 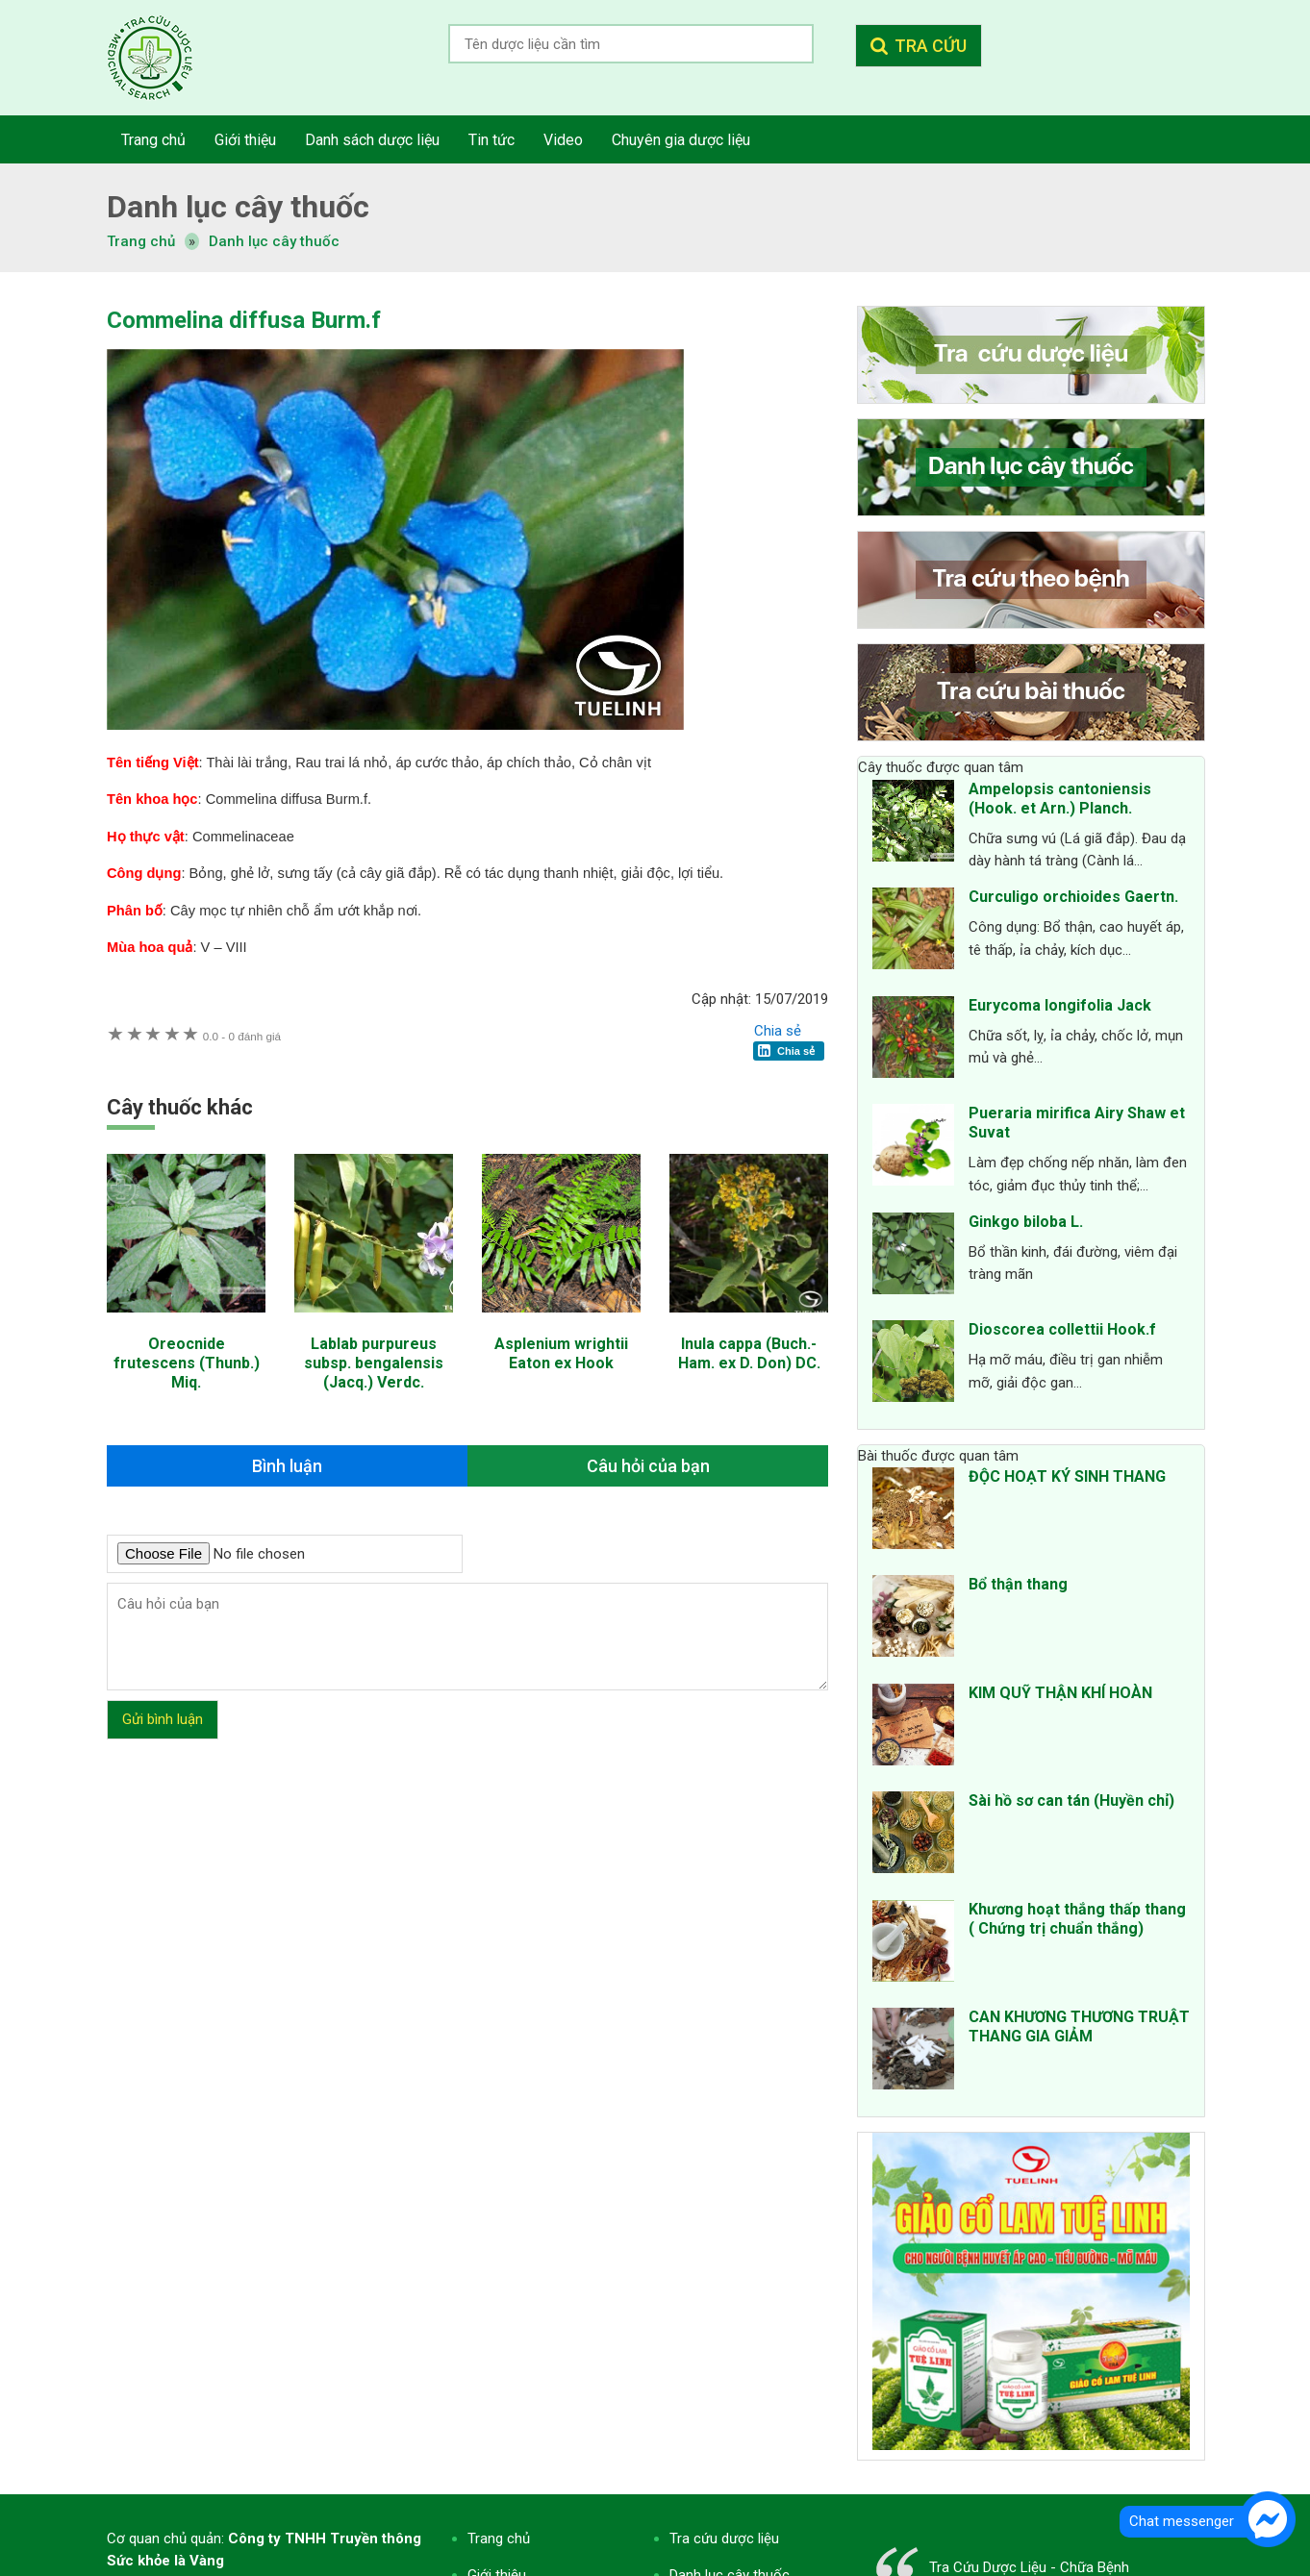 What do you see at coordinates (1018, 1584) in the screenshot?
I see `Bổ thận thang` at bounding box center [1018, 1584].